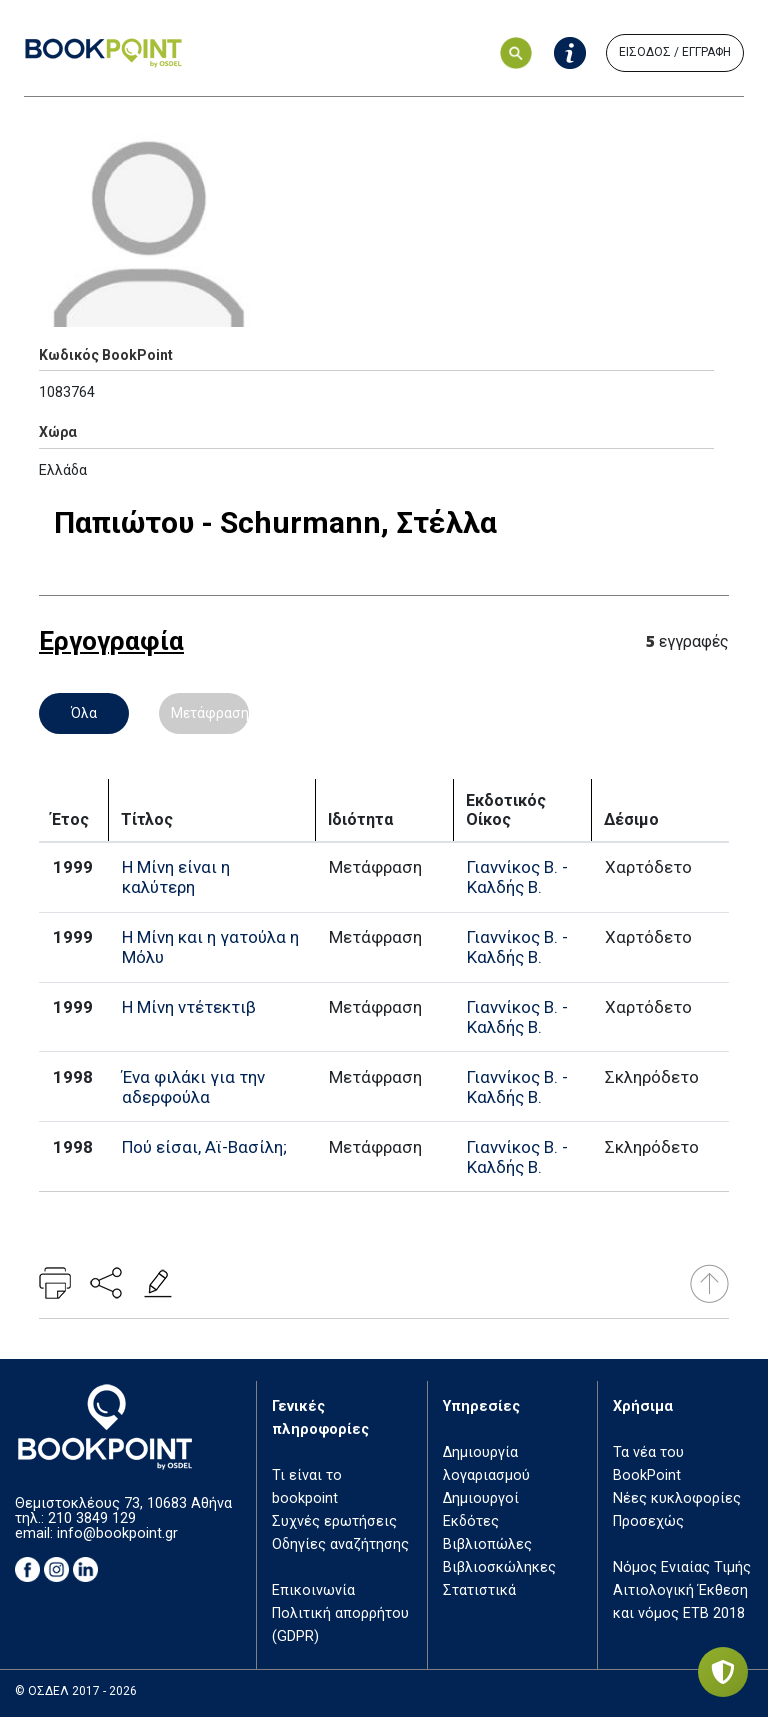 This screenshot has width=768, height=1717. I want to click on © ΟΣΔΕΛ 2017 - 2026, so click(76, 1691).